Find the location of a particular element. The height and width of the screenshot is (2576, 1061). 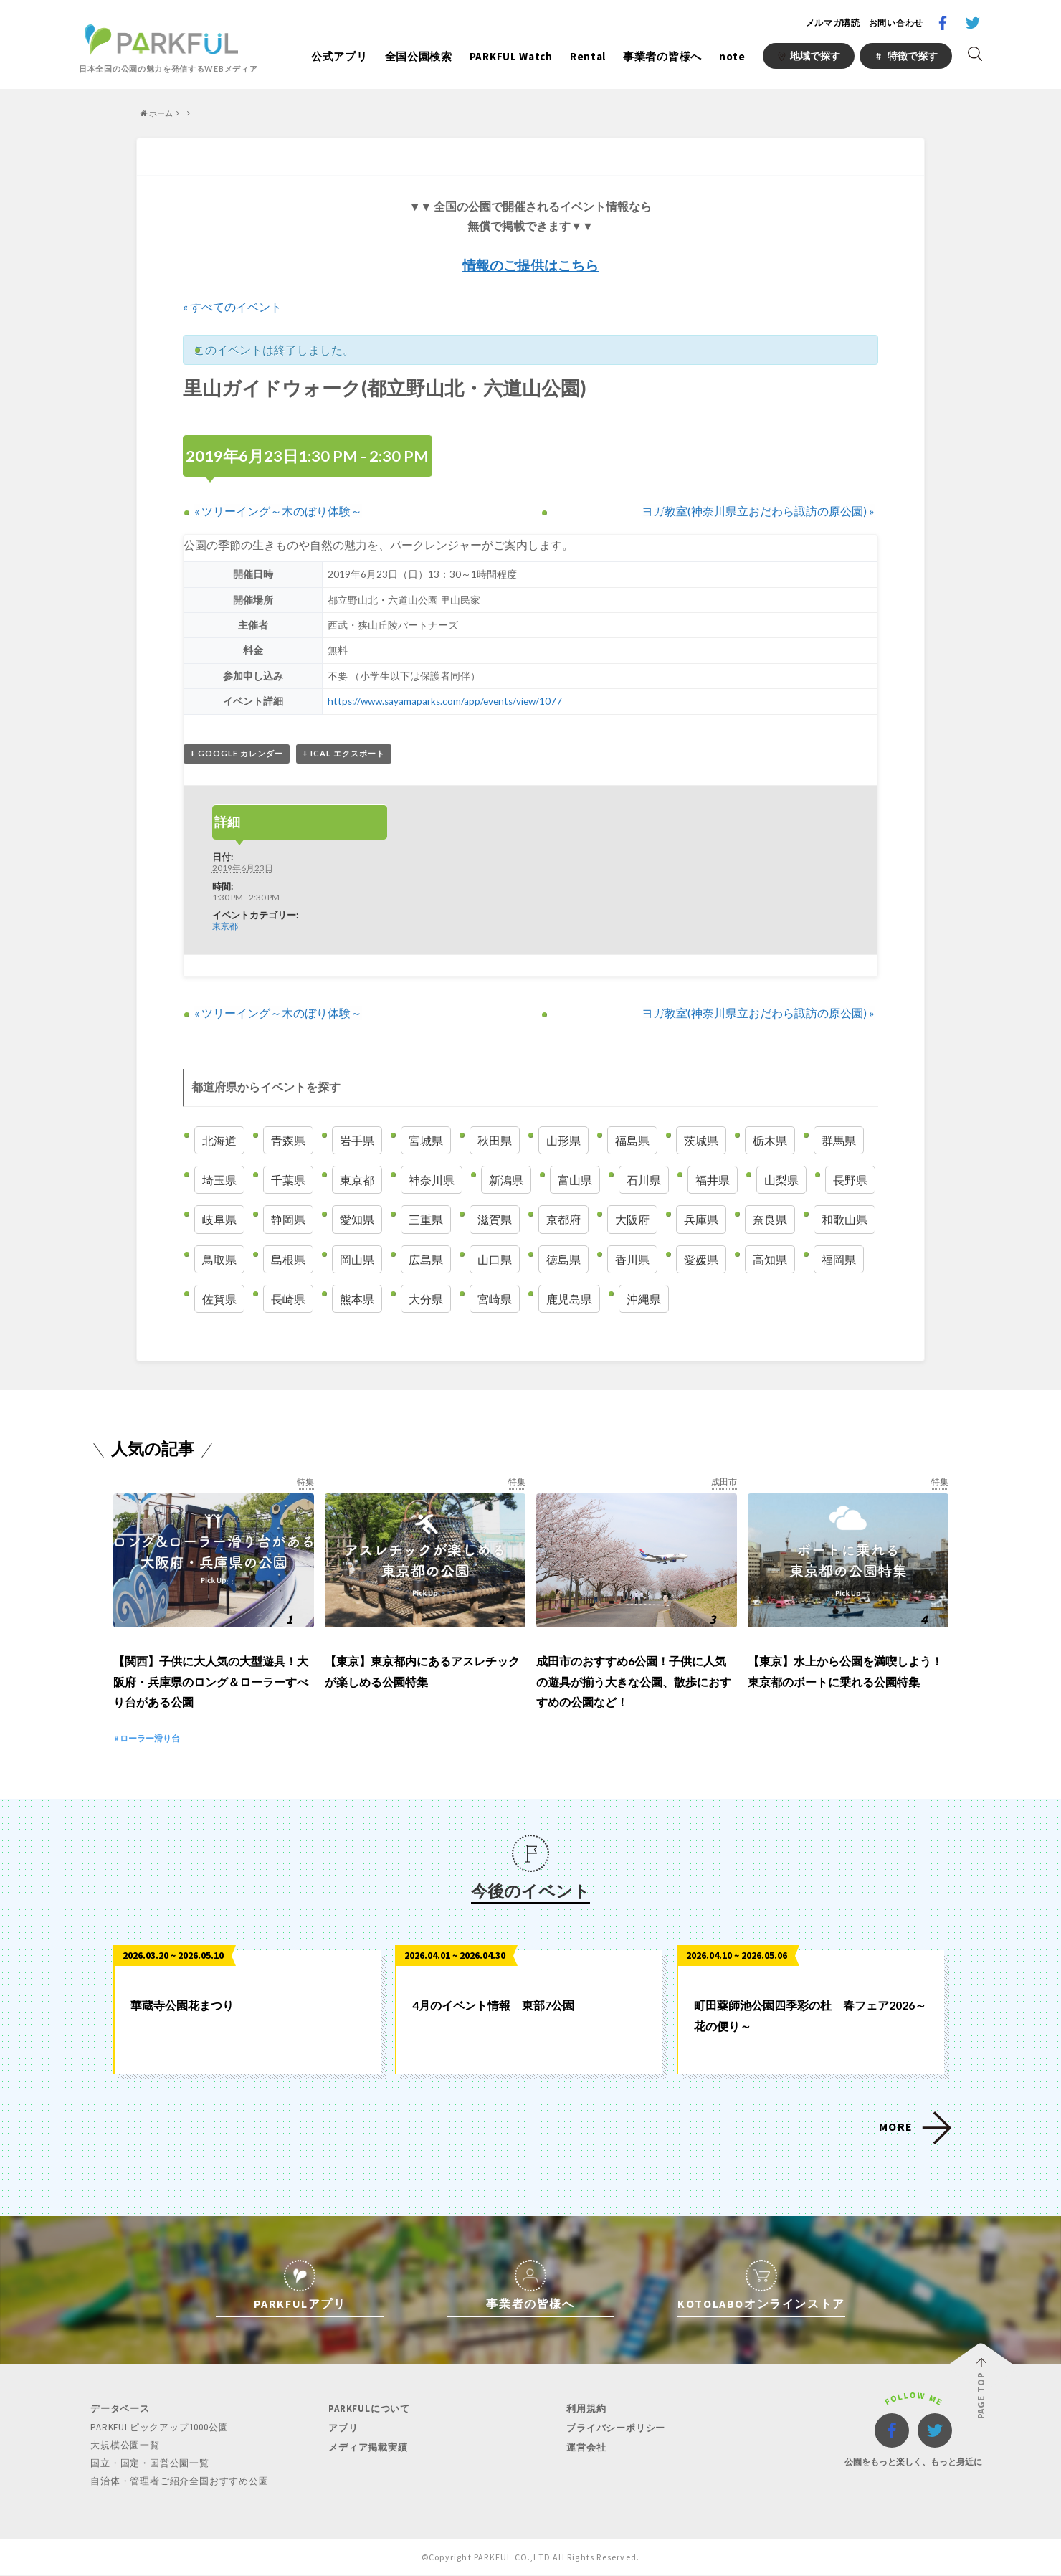

成田市 is located at coordinates (724, 1481).